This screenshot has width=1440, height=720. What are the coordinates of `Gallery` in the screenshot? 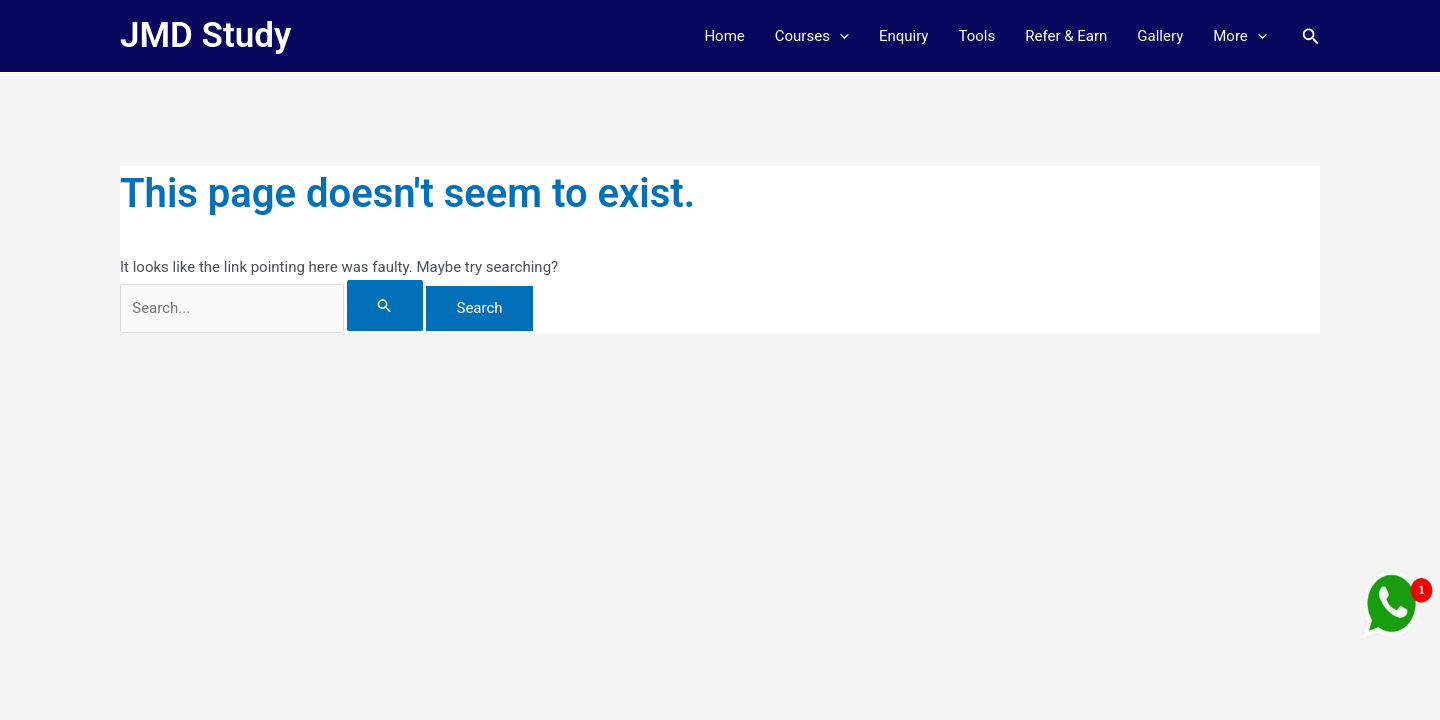 It's located at (1160, 36).